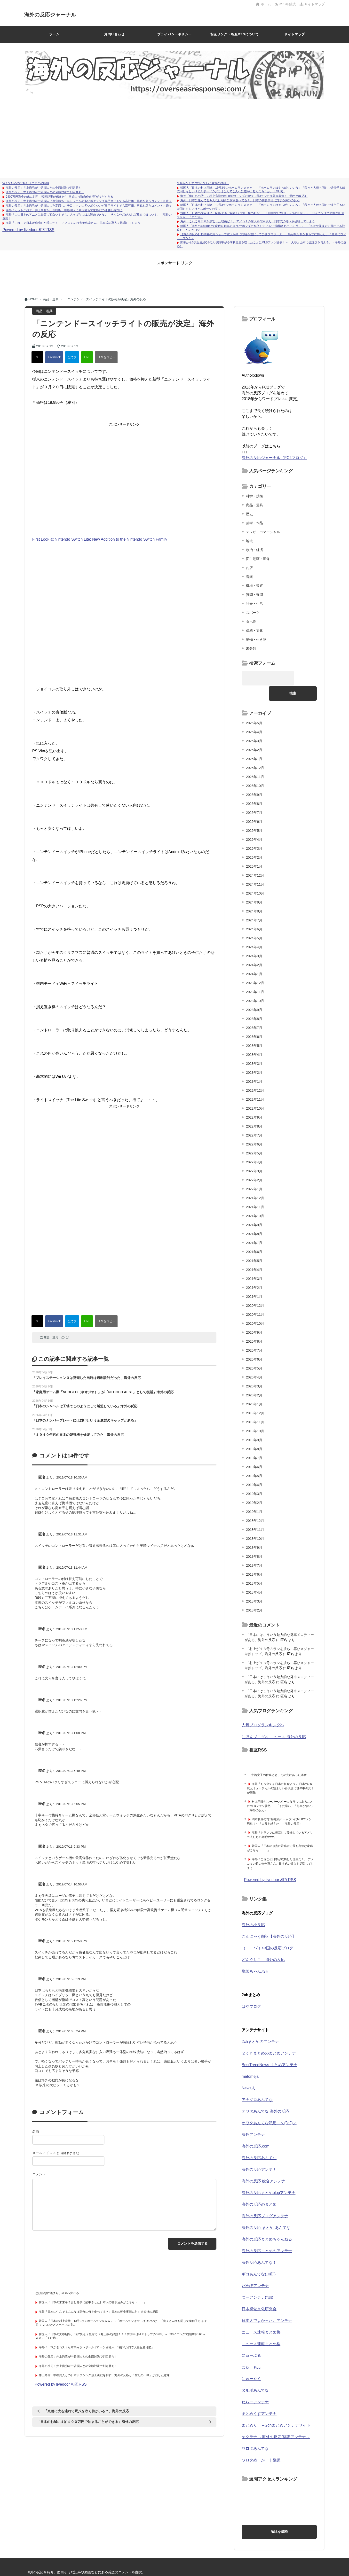  I want to click on 社会・生活, so click(254, 604).